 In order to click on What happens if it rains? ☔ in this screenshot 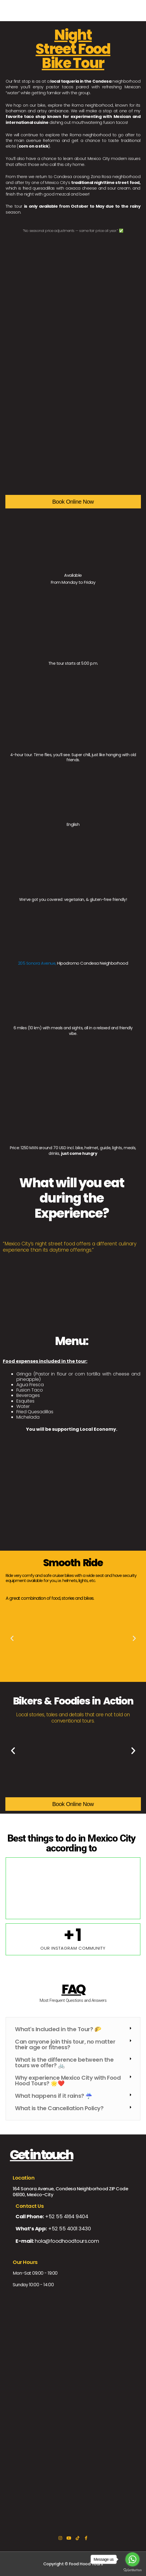, I will do `click(53, 2096)`.